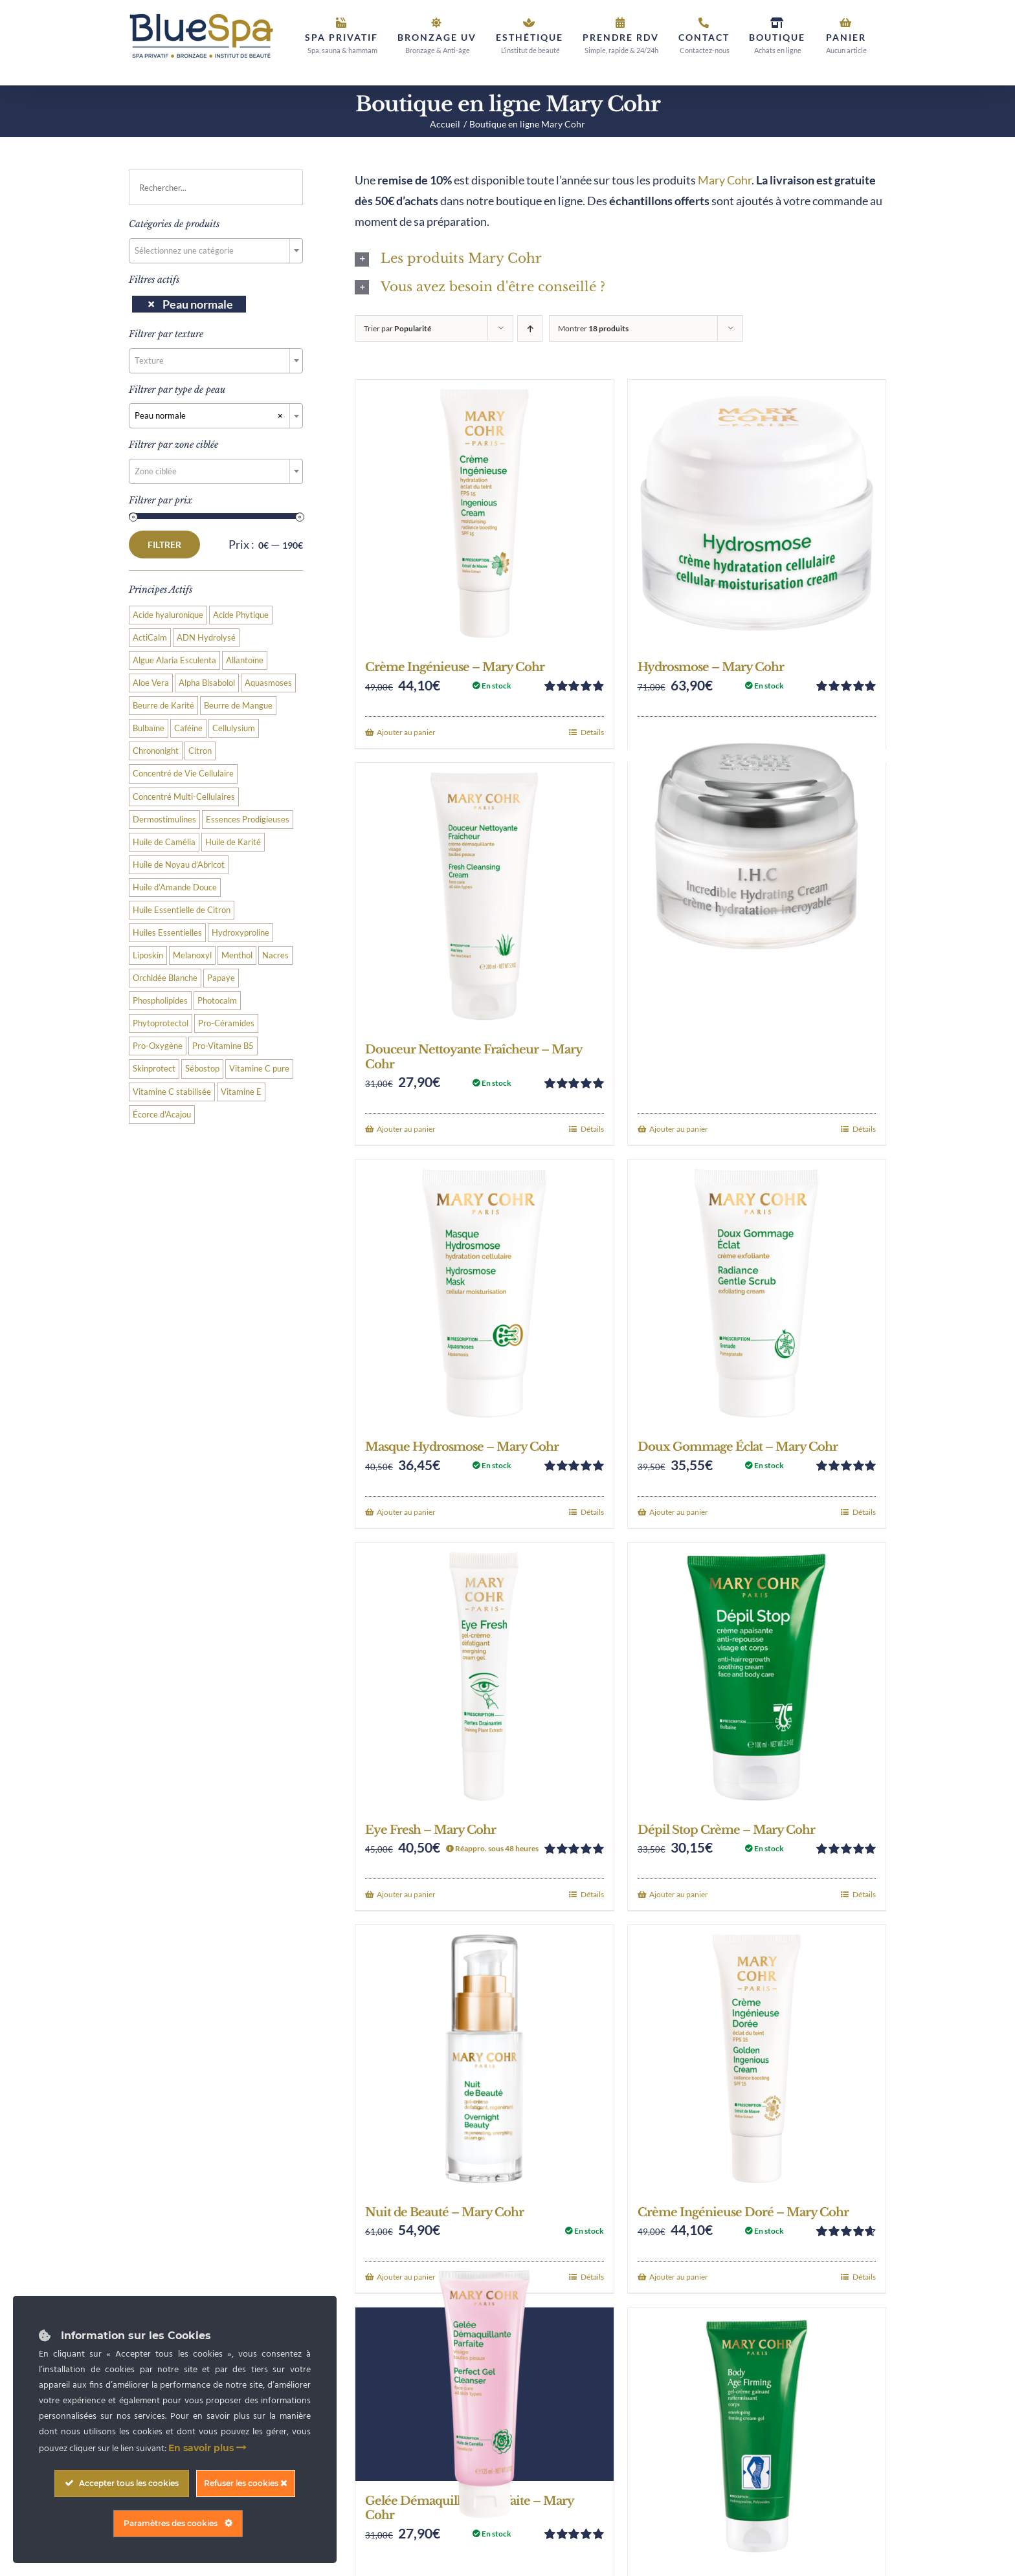 This screenshot has width=1015, height=2576. I want to click on Ajouter au panier [Add to cart: “Eye Fresh - Mary Cohr”], so click(406, 1894).